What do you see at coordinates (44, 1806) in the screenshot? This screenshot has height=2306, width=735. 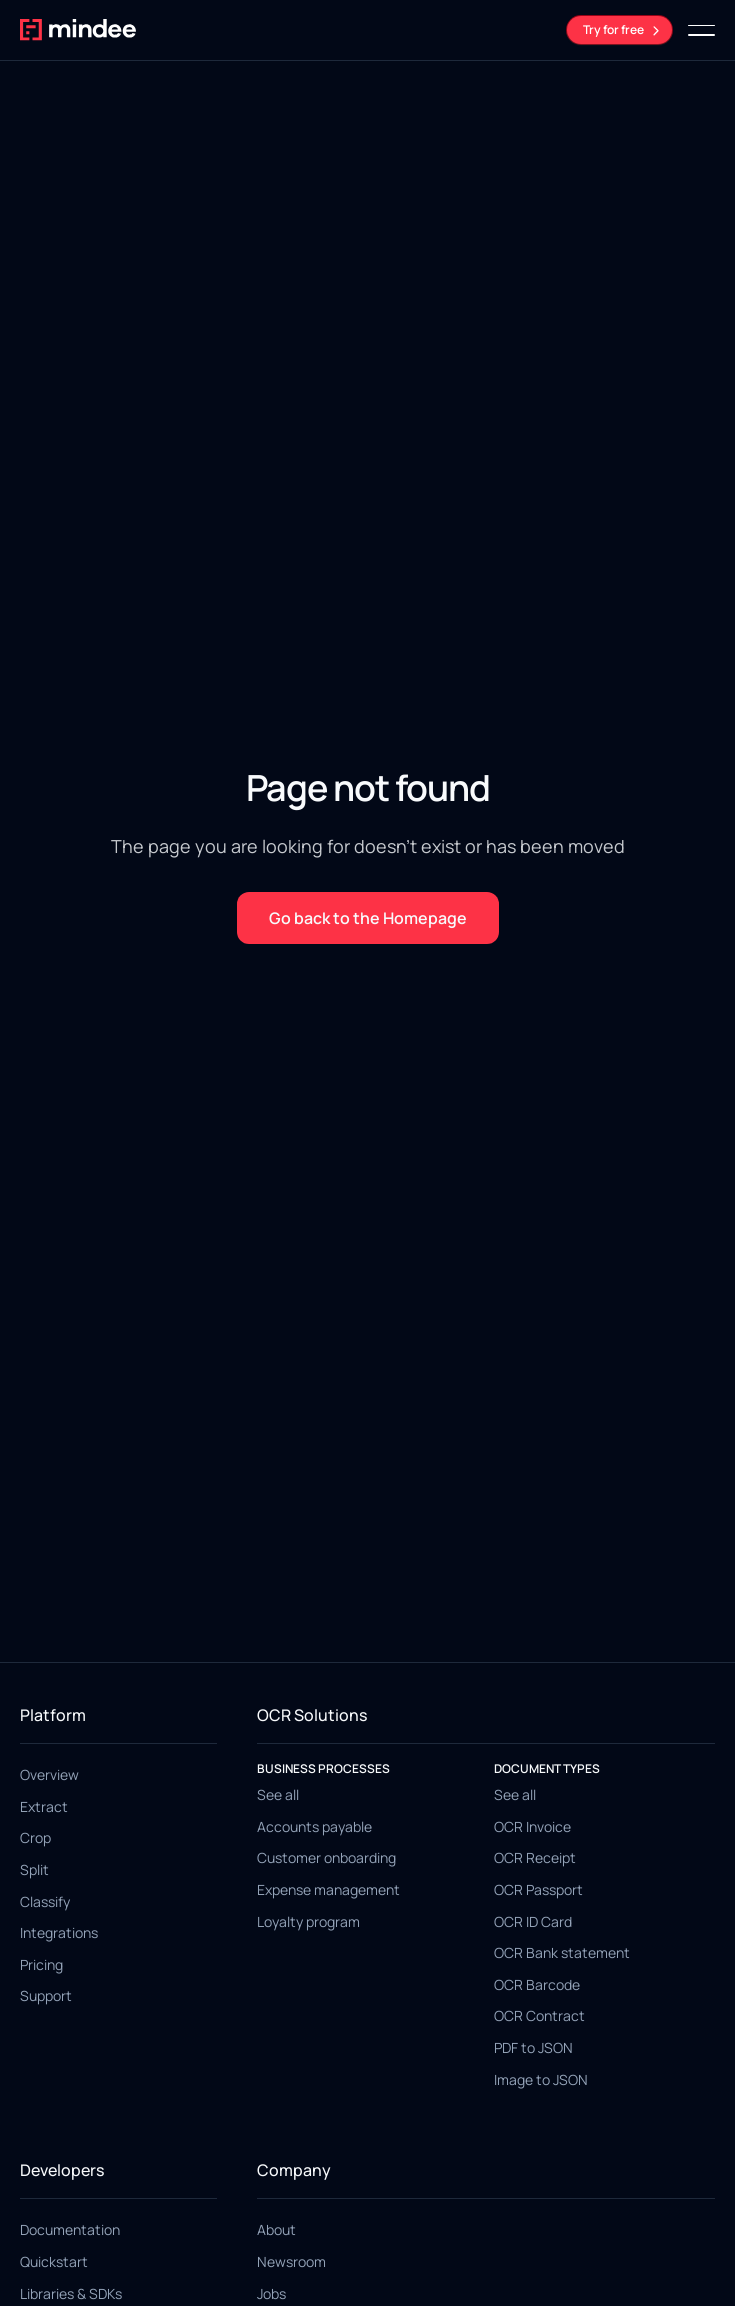 I see `Extract` at bounding box center [44, 1806].